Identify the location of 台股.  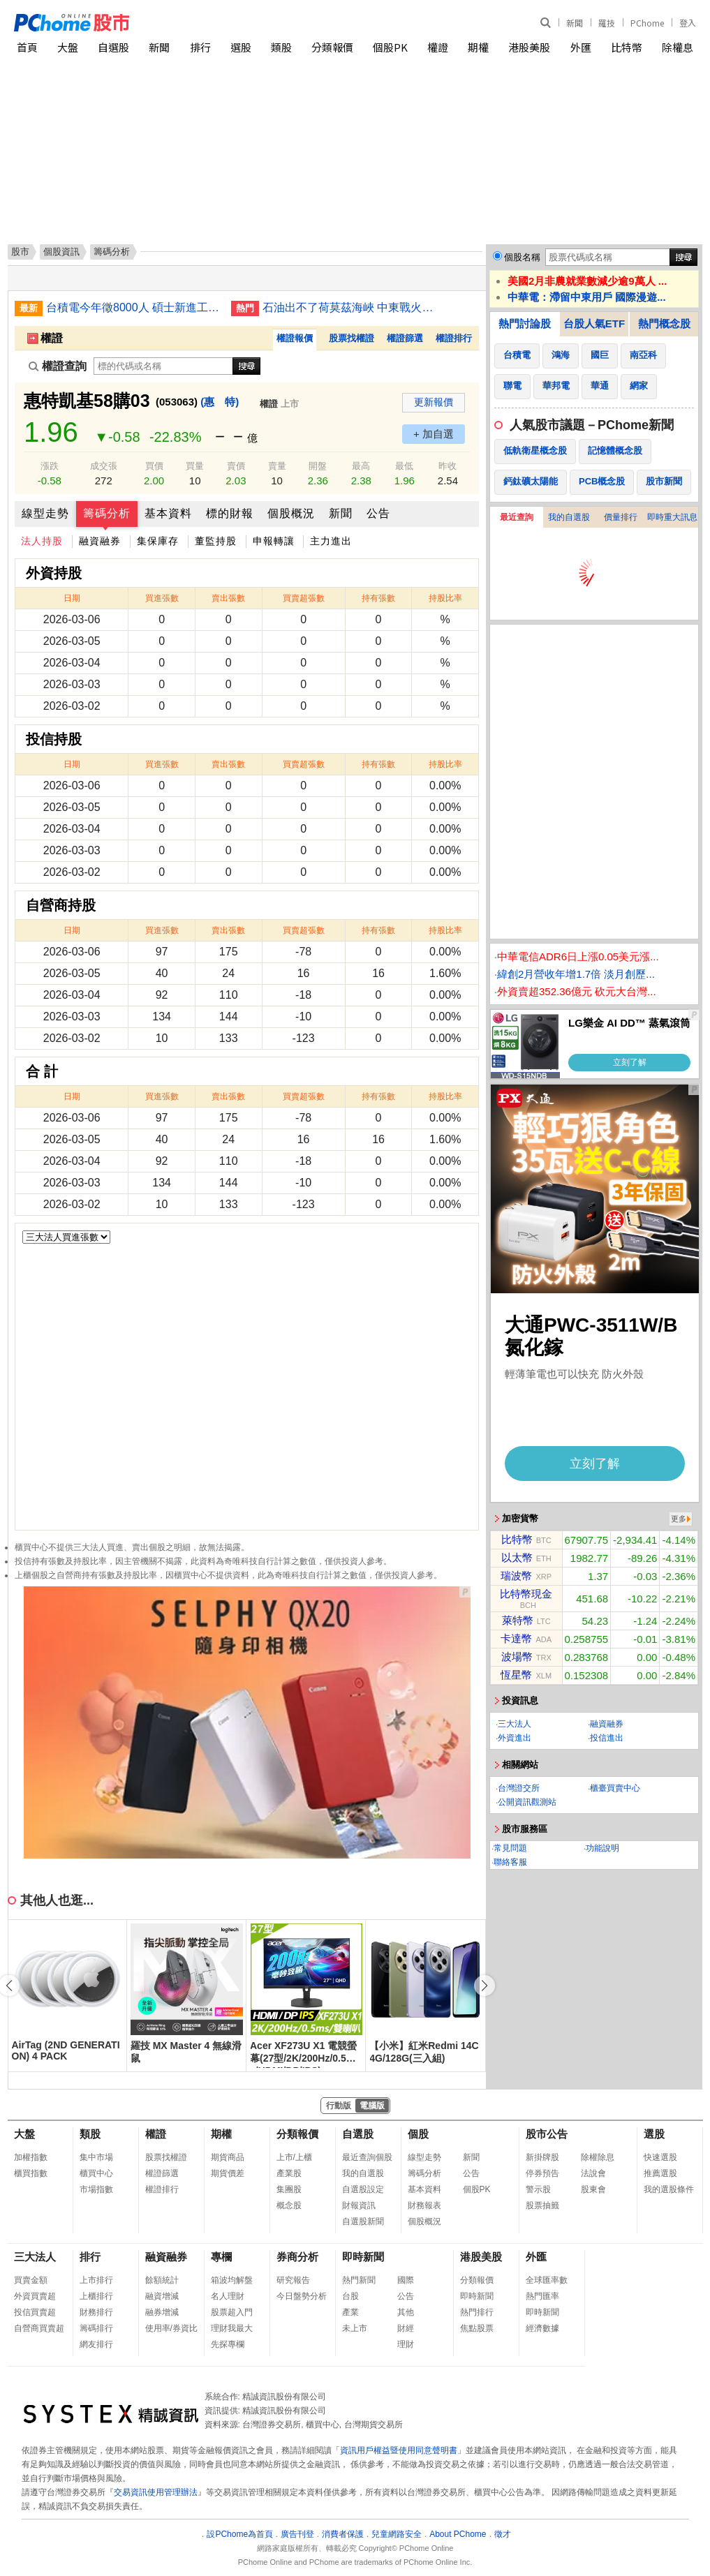
(350, 2296).